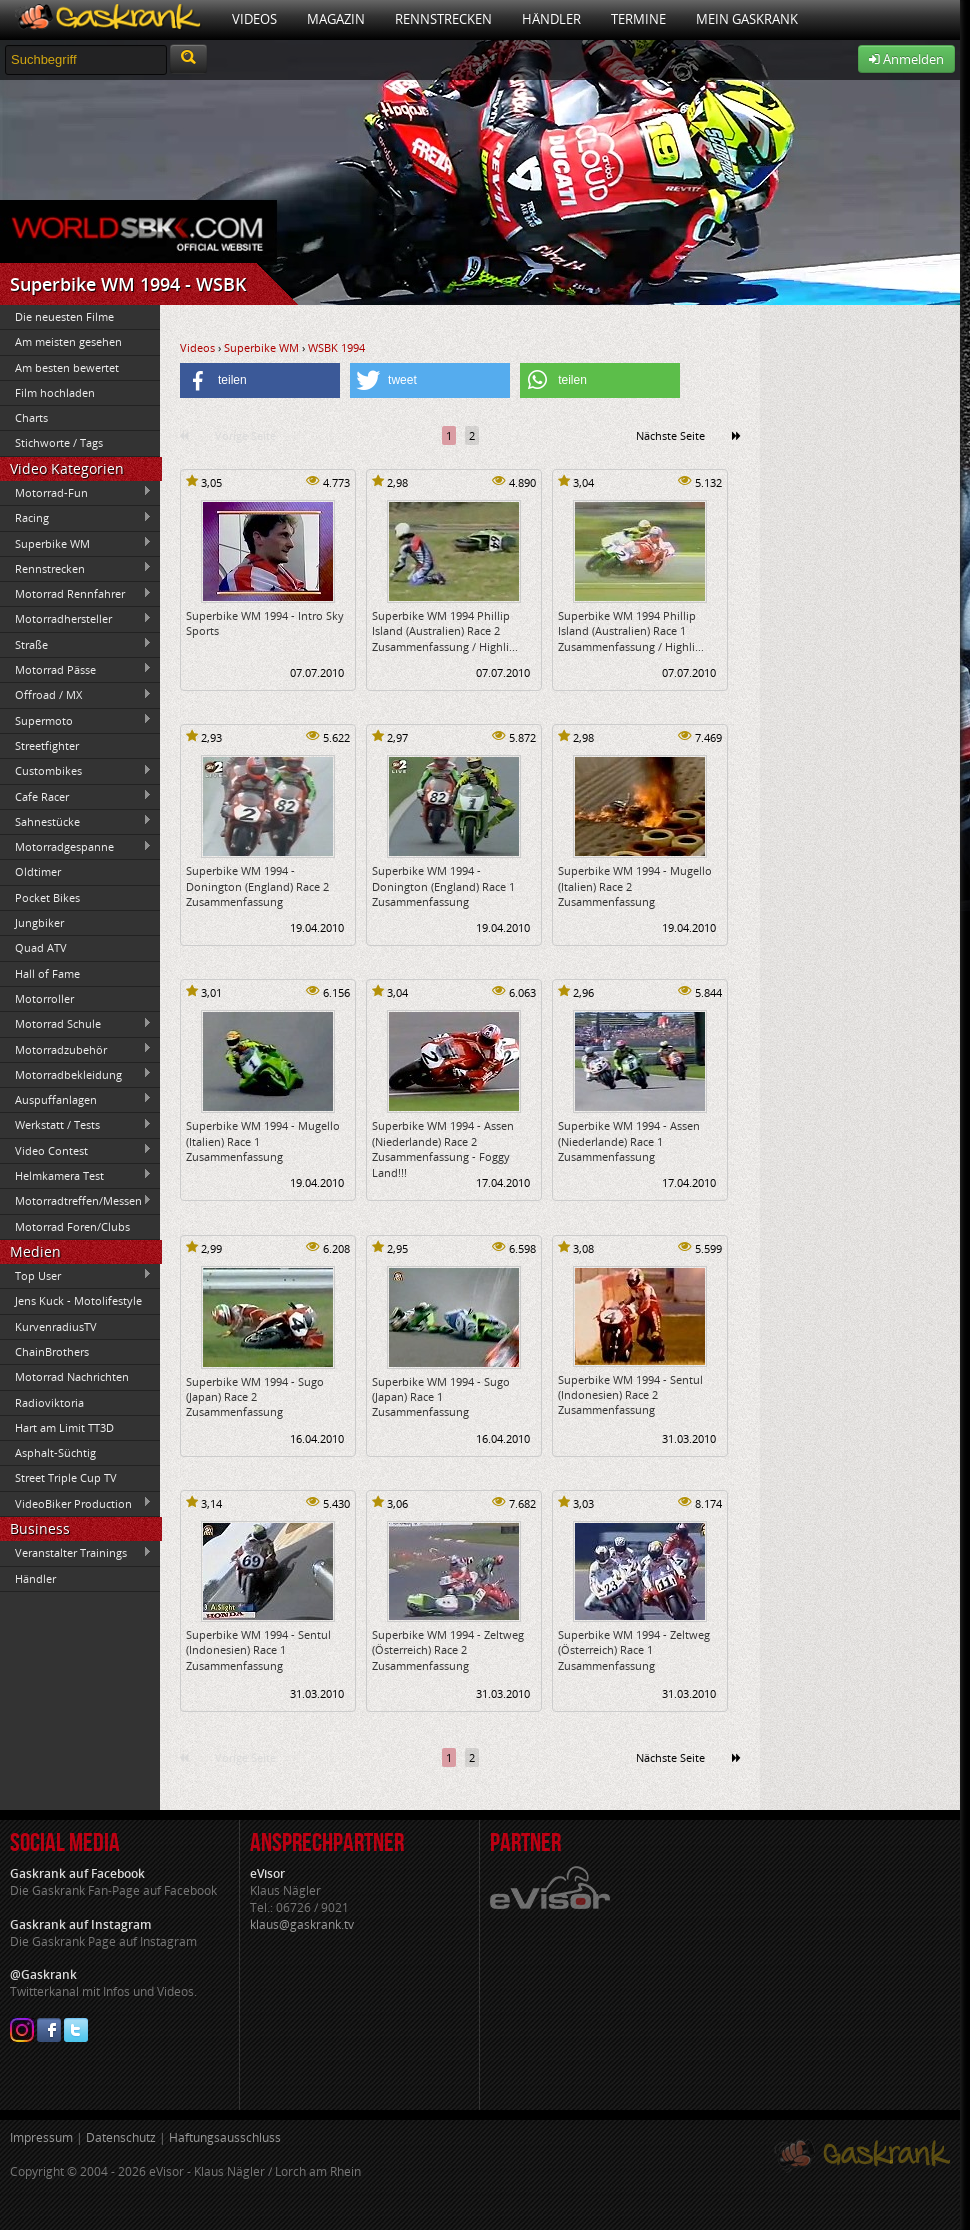 This screenshot has width=970, height=2230. What do you see at coordinates (443, 886) in the screenshot?
I see `Superbike WM 1994 - Donington (England) Race 1 Zusammenfassung` at bounding box center [443, 886].